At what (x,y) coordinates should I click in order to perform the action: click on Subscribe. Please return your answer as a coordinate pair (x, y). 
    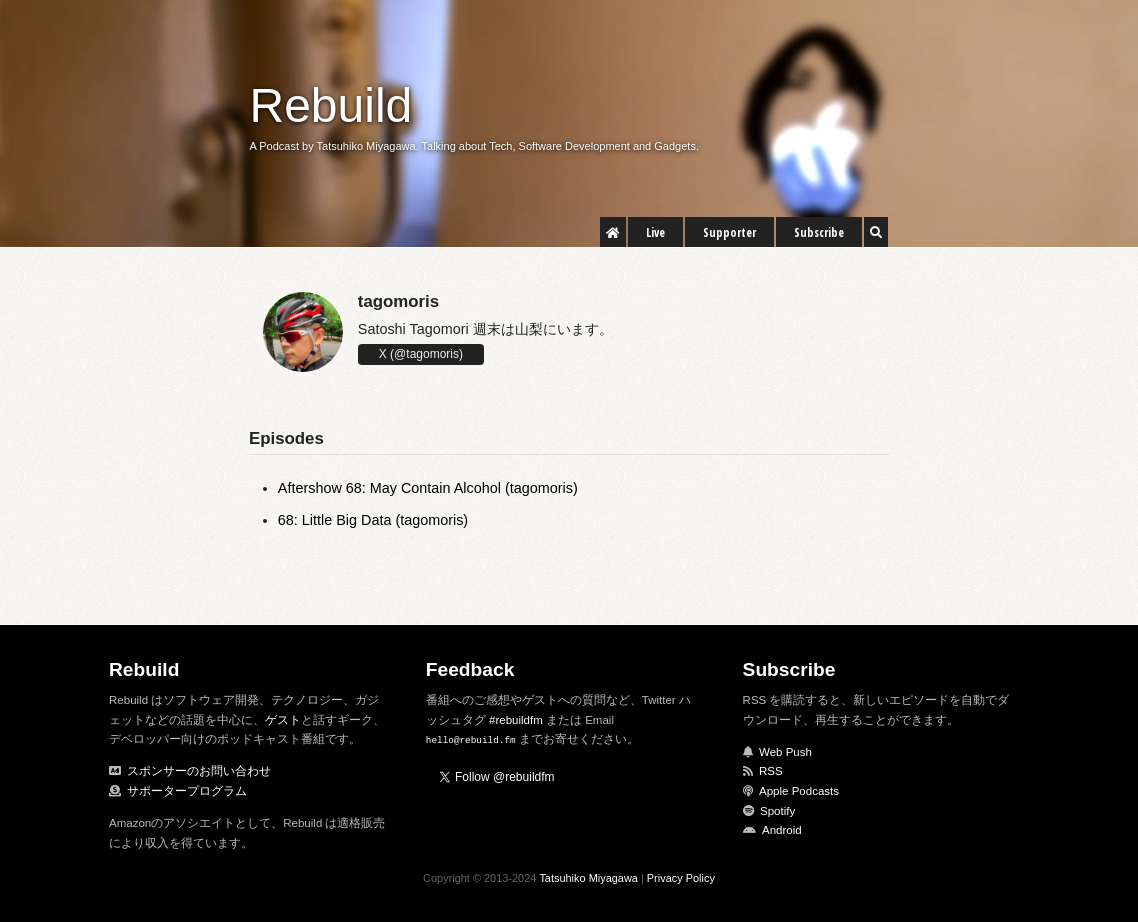
    Looking at the image, I should click on (819, 232).